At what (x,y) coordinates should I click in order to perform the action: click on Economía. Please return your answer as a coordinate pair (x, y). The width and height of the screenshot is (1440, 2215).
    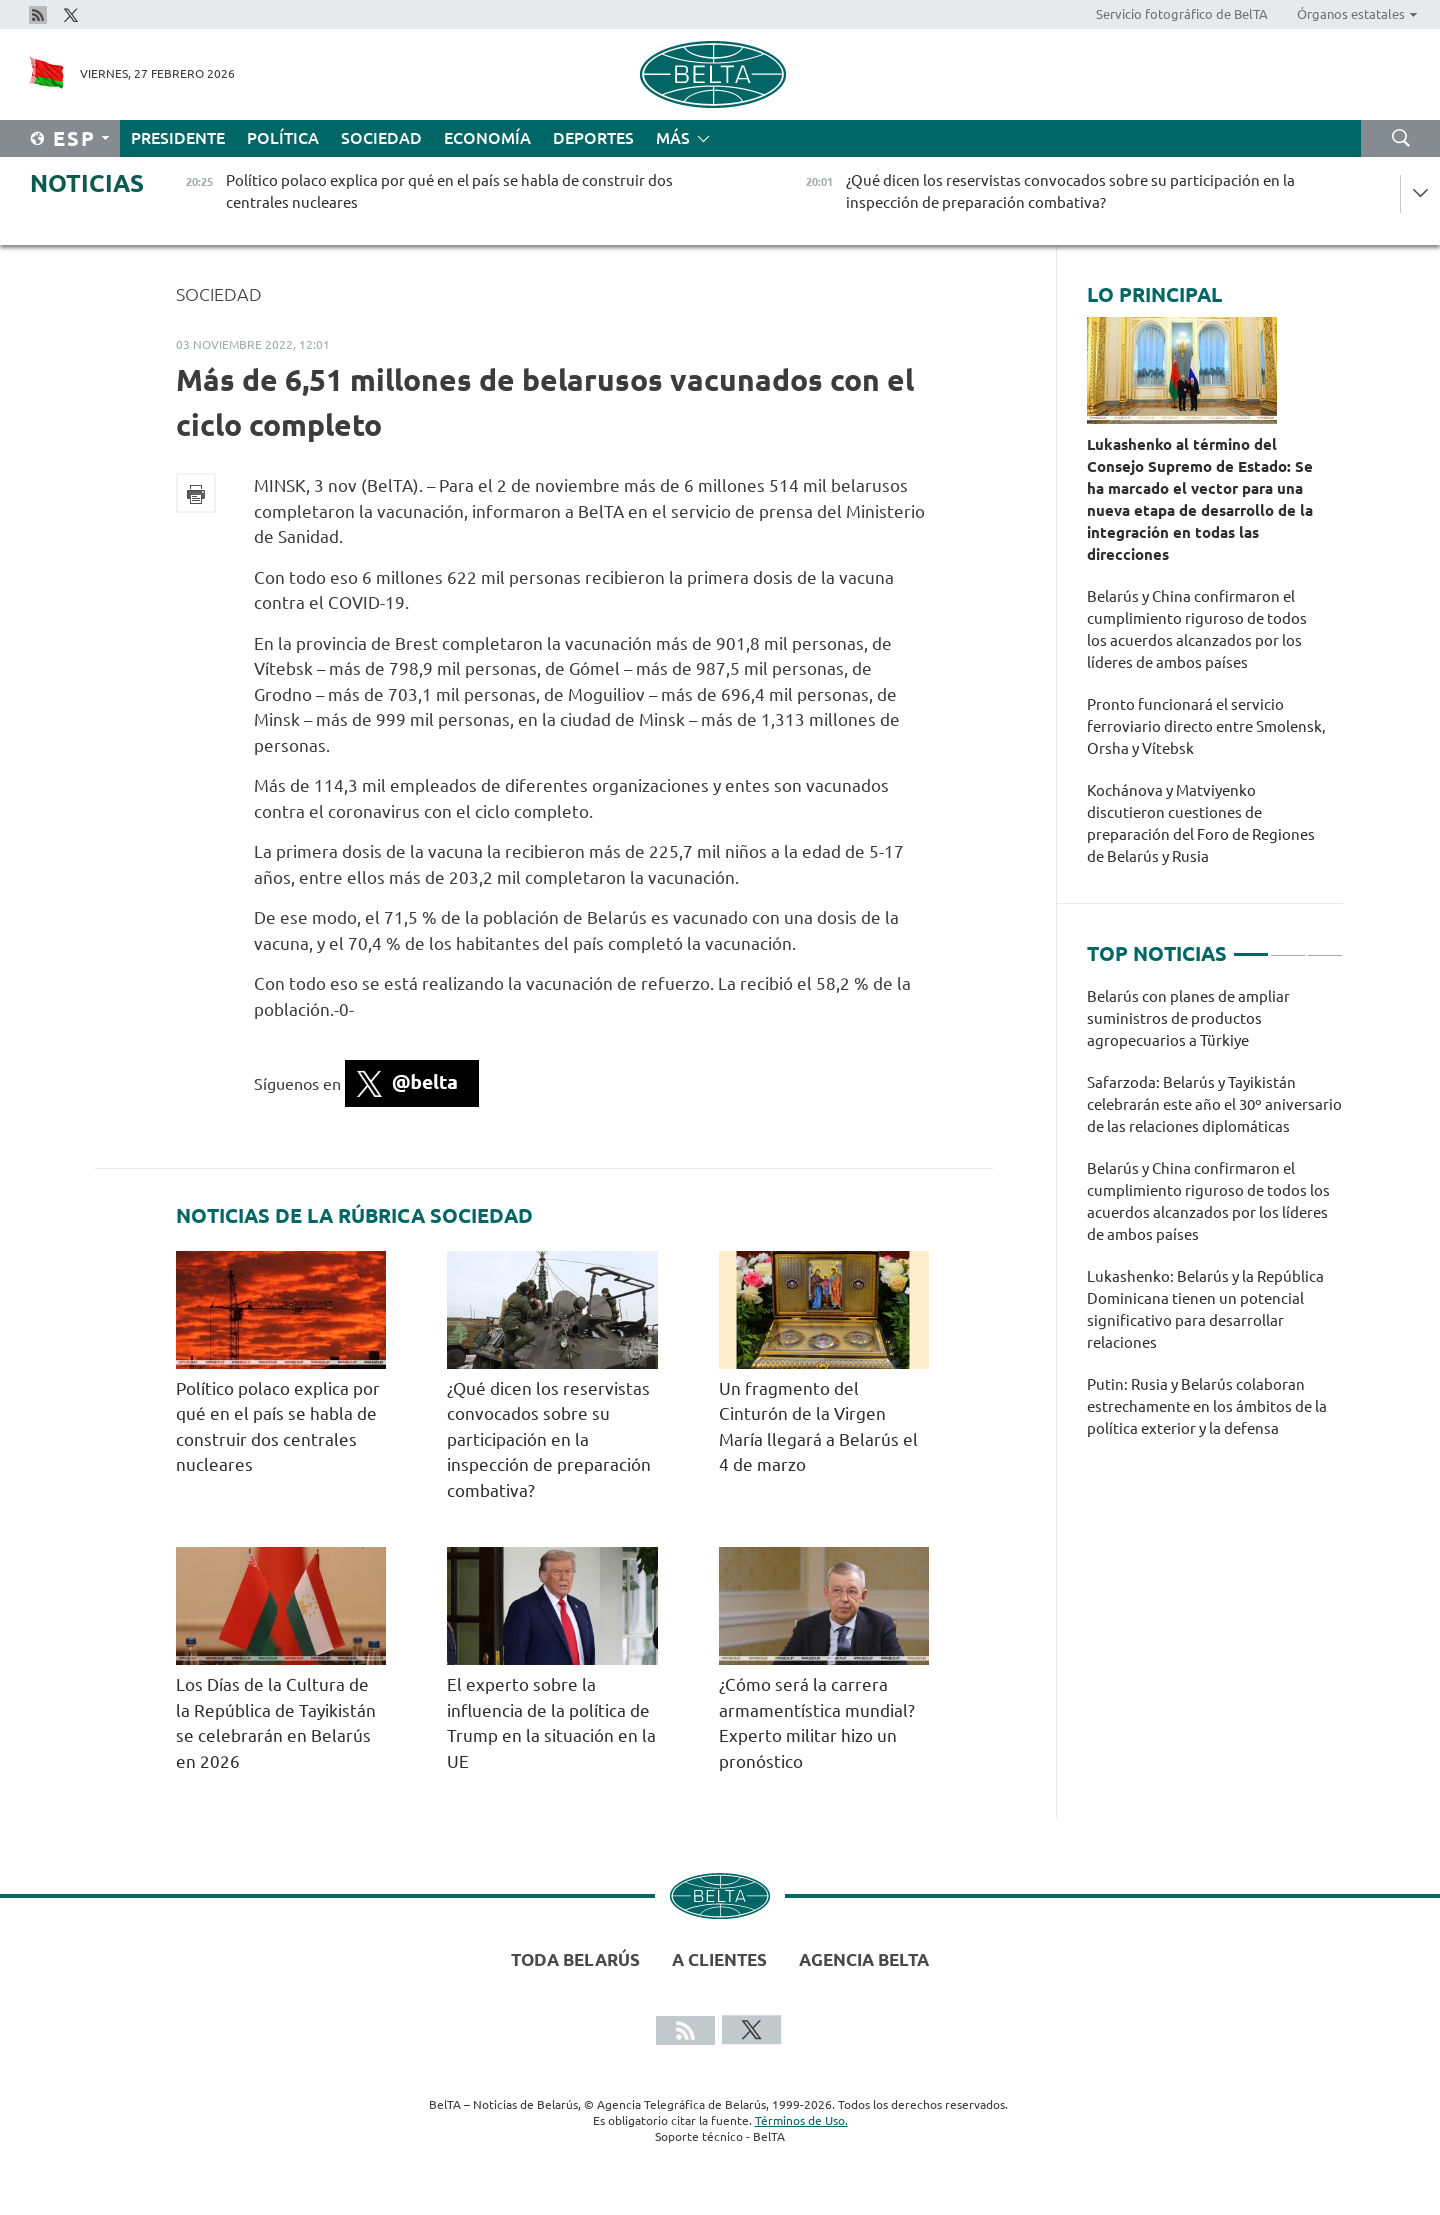
    Looking at the image, I should click on (487, 138).